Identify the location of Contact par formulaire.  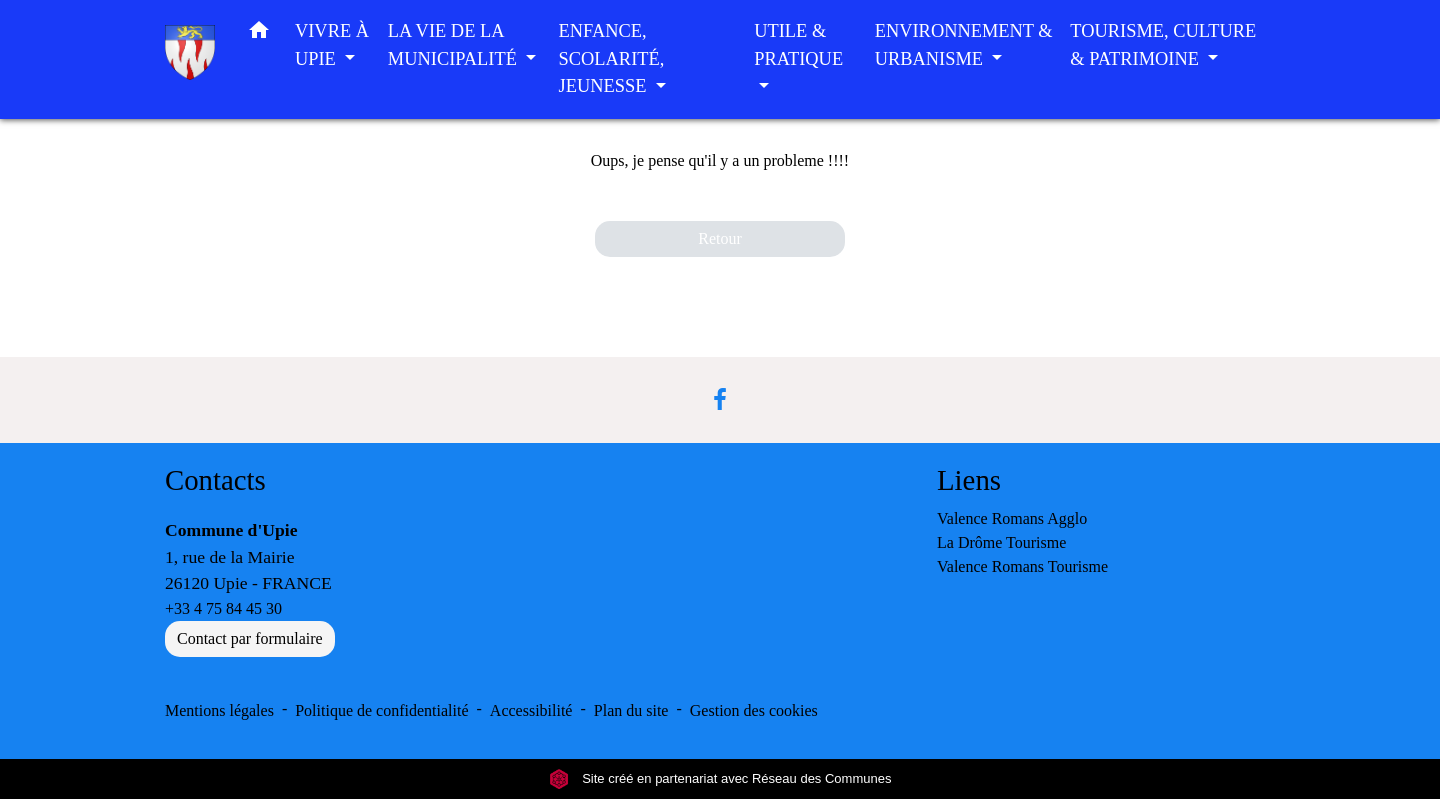
(250, 638).